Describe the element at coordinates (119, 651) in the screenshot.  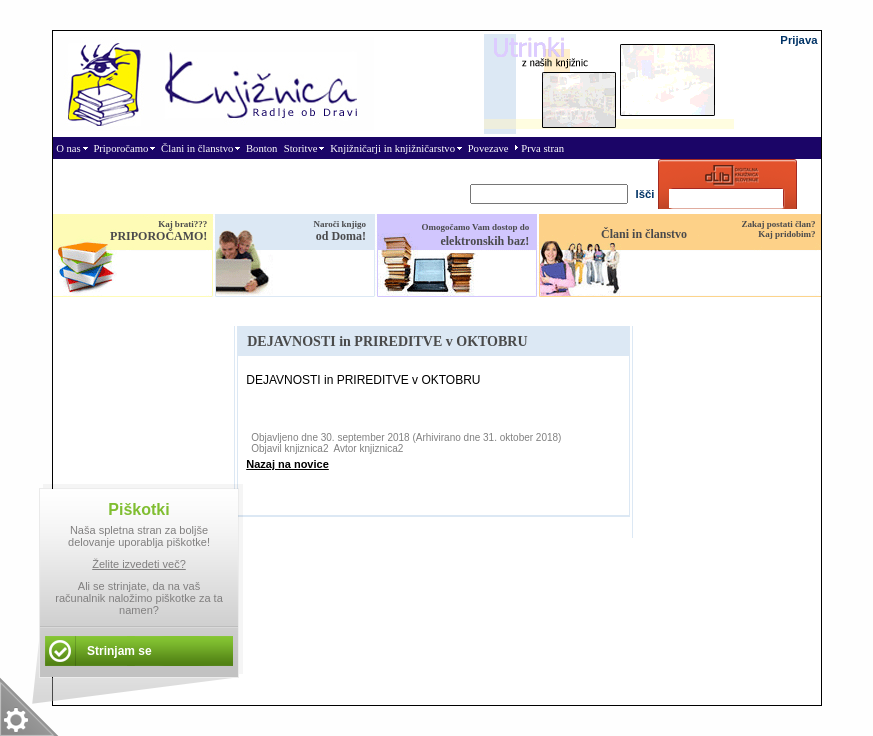
I see `Strinjam se` at that location.